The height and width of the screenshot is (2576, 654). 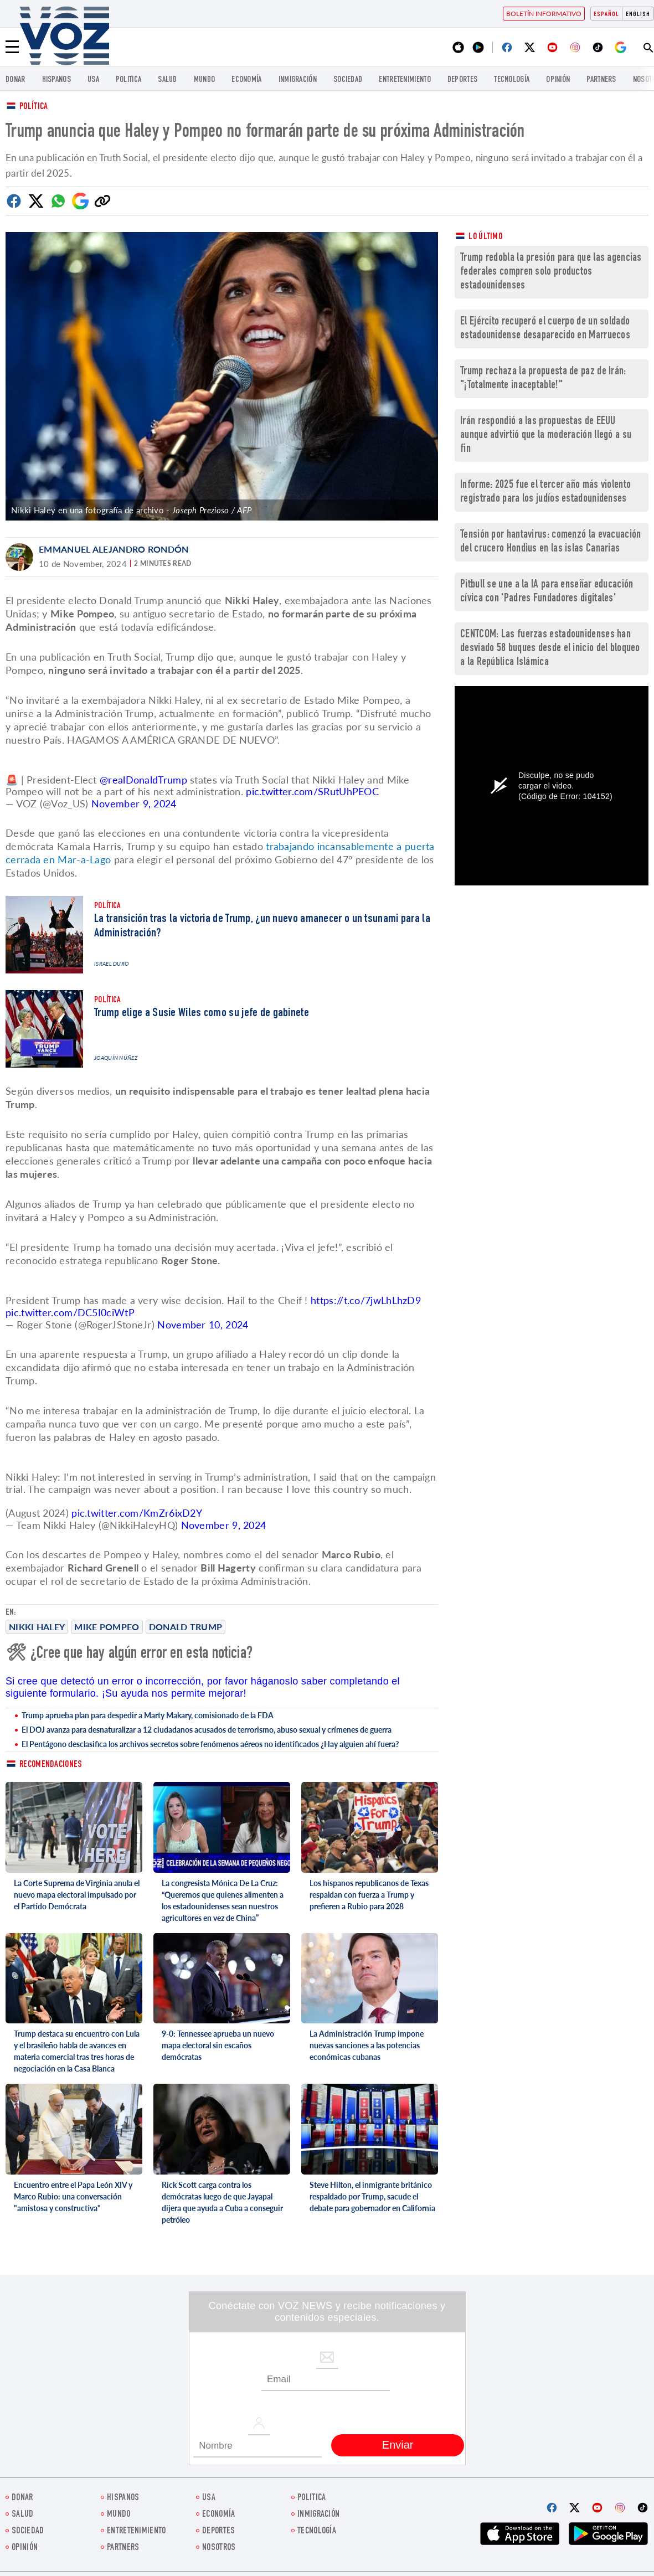 I want to click on pic.twitter.com/SRutUhPEOC, so click(x=312, y=791).